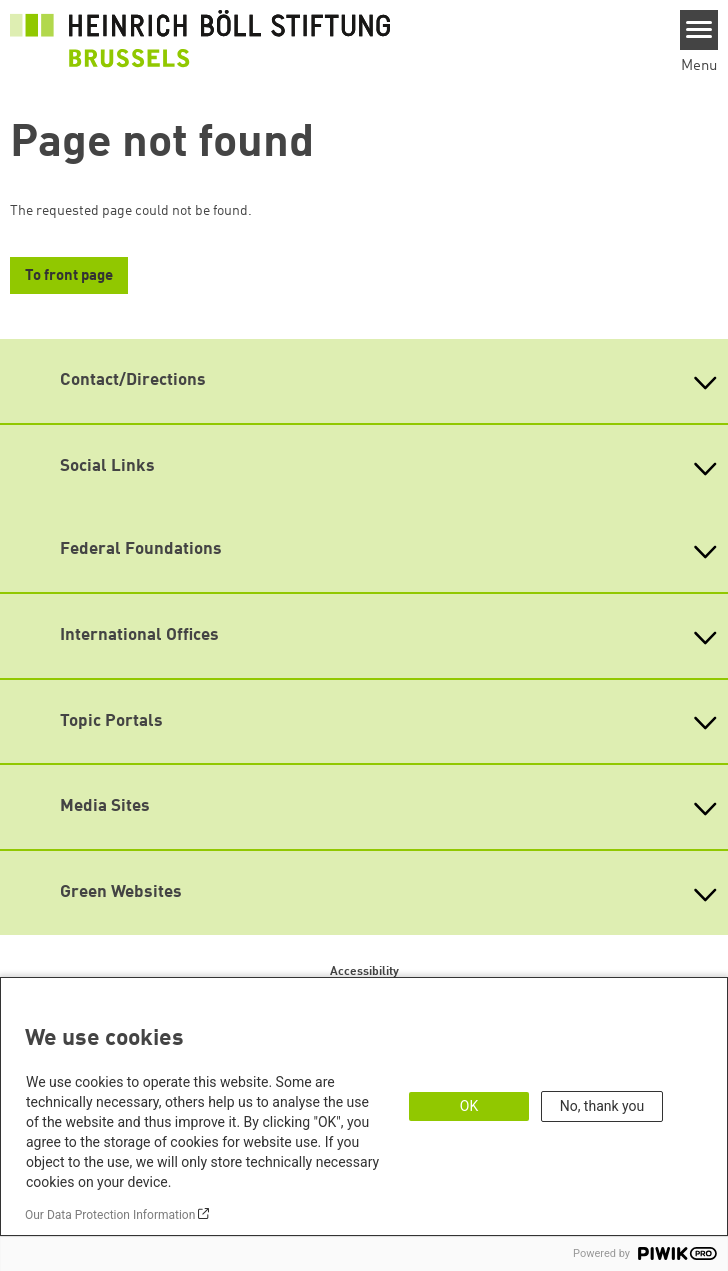 Image resolution: width=728 pixels, height=1271 pixels. I want to click on Accessibility, so click(364, 972).